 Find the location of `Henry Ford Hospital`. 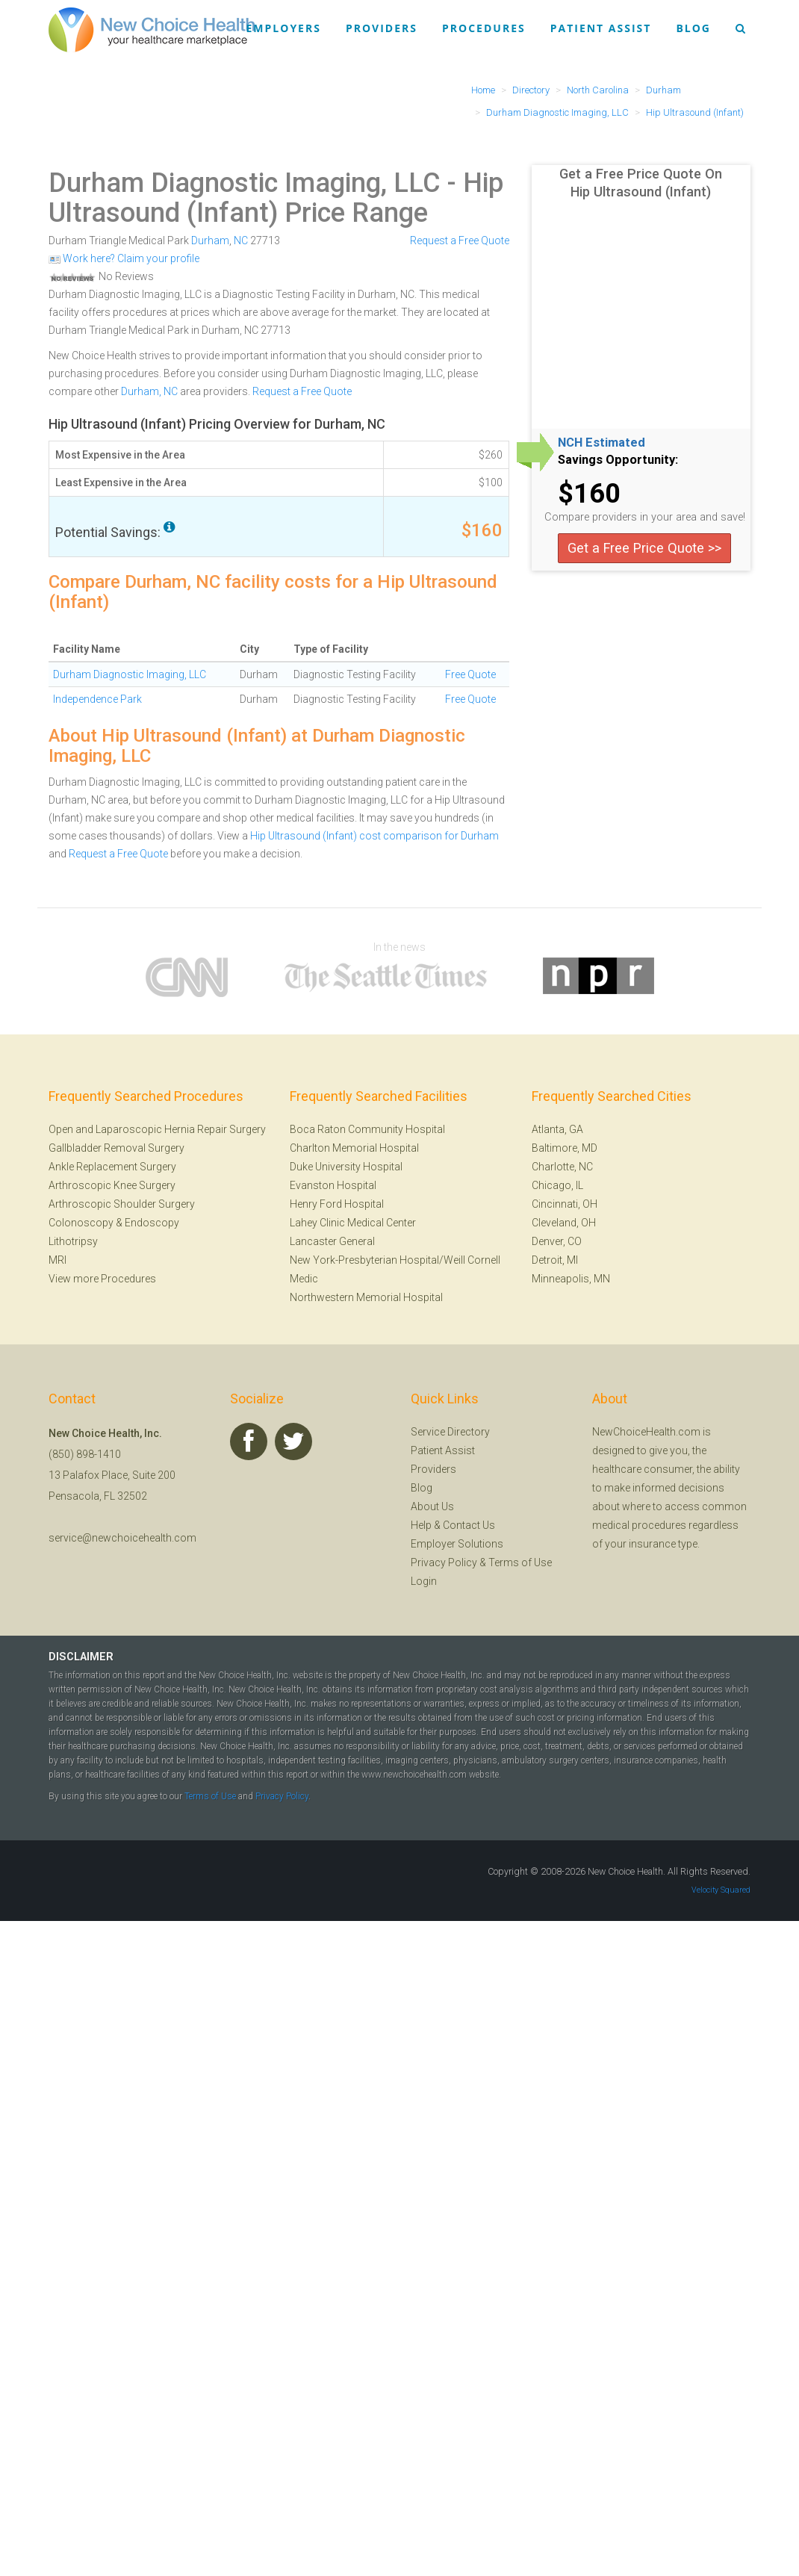

Henry Ford Hospital is located at coordinates (337, 1204).